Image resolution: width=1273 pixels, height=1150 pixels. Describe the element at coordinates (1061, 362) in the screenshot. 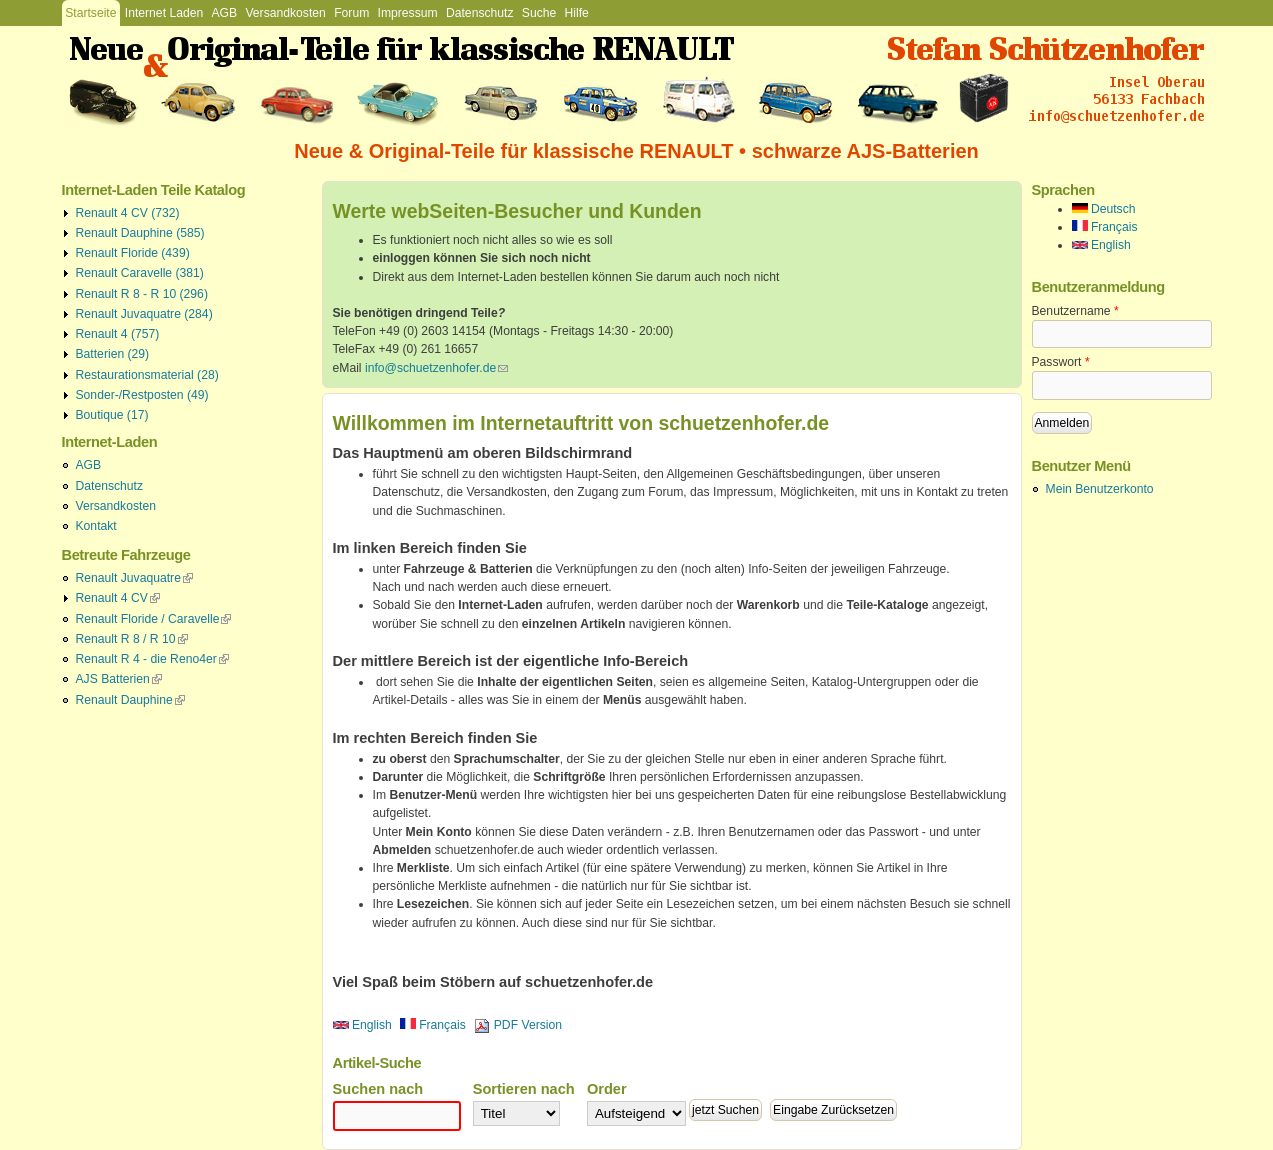

I see `Passwort` at that location.